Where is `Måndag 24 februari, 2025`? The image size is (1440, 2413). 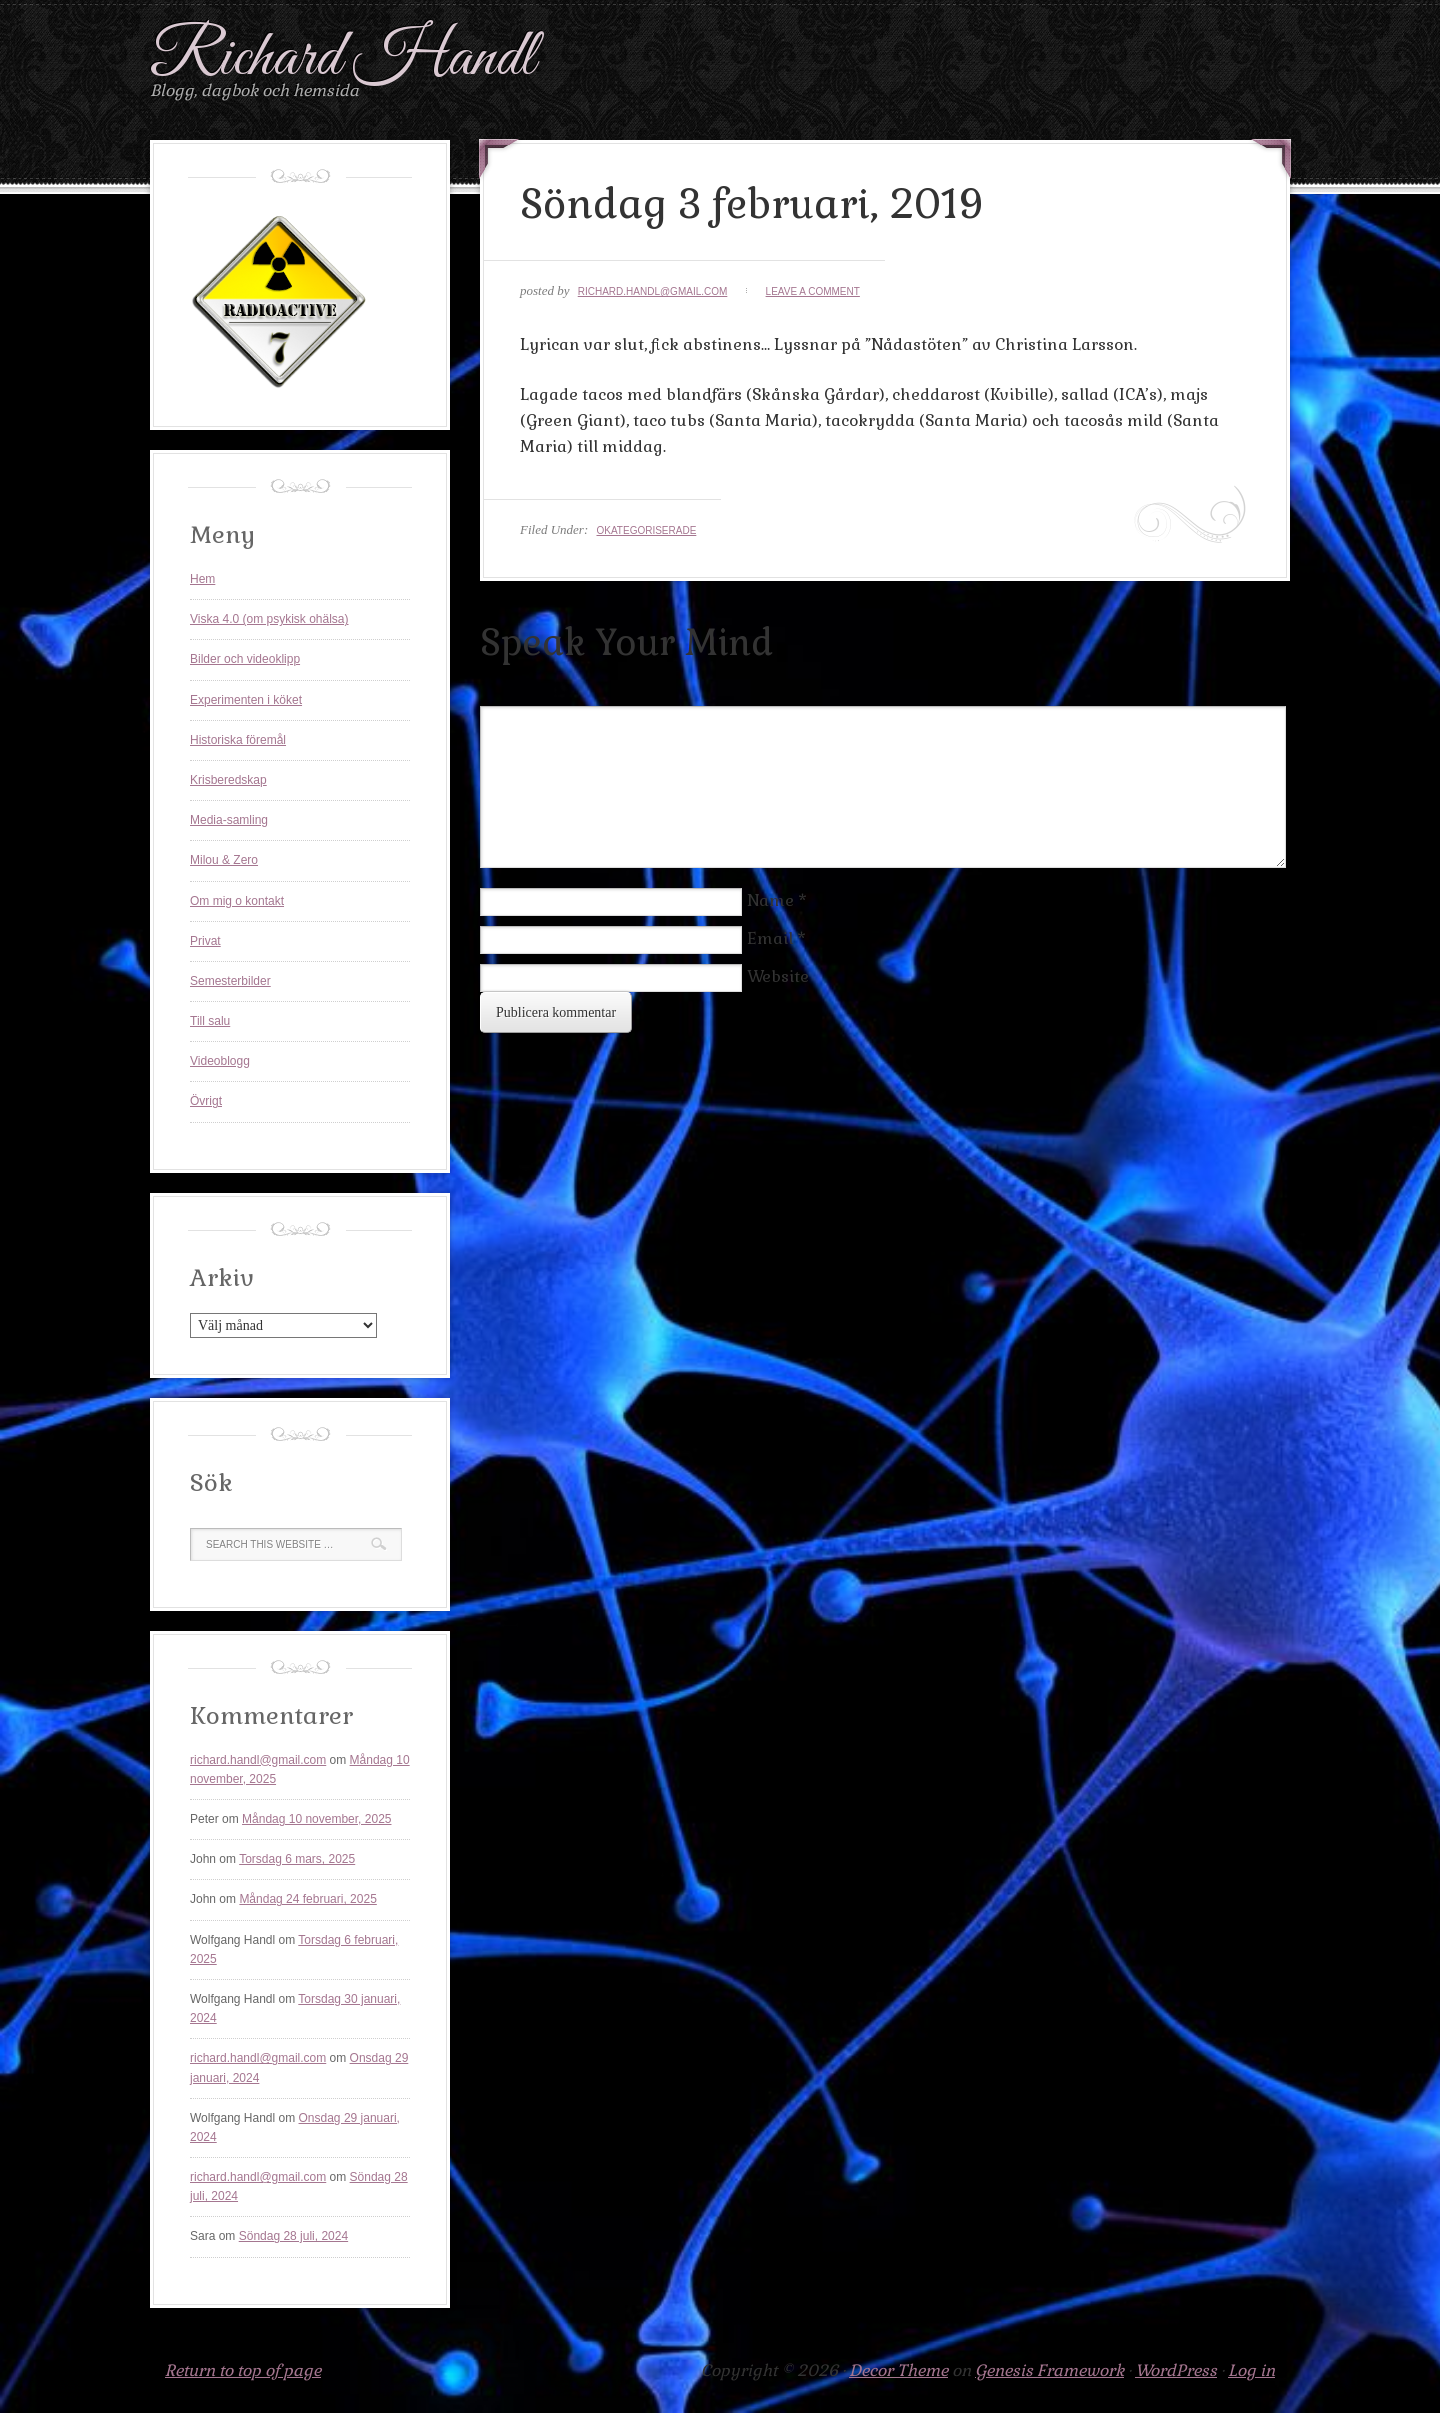
Måndag 24 februari, 2025 is located at coordinates (307, 1899).